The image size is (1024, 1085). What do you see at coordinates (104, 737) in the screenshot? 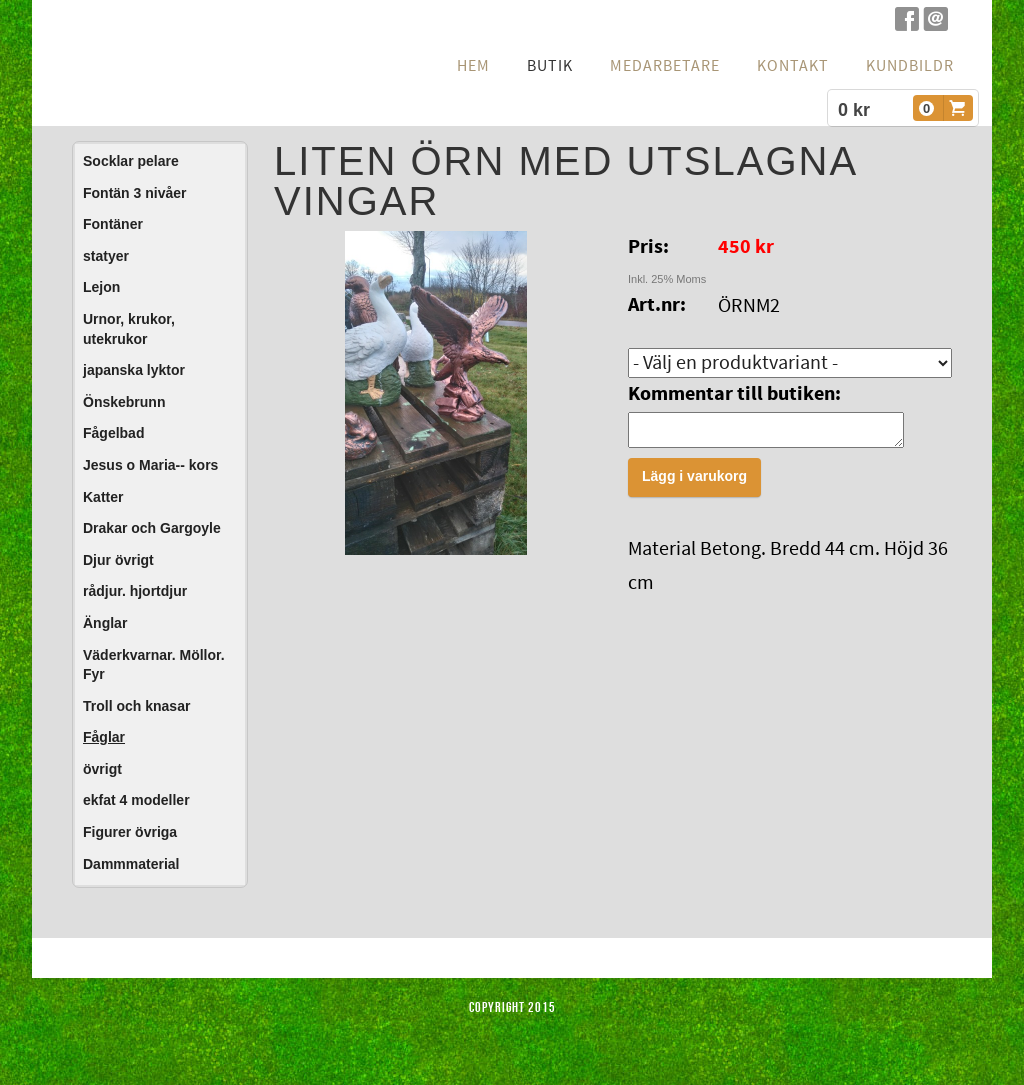
I see `Fåglar` at bounding box center [104, 737].